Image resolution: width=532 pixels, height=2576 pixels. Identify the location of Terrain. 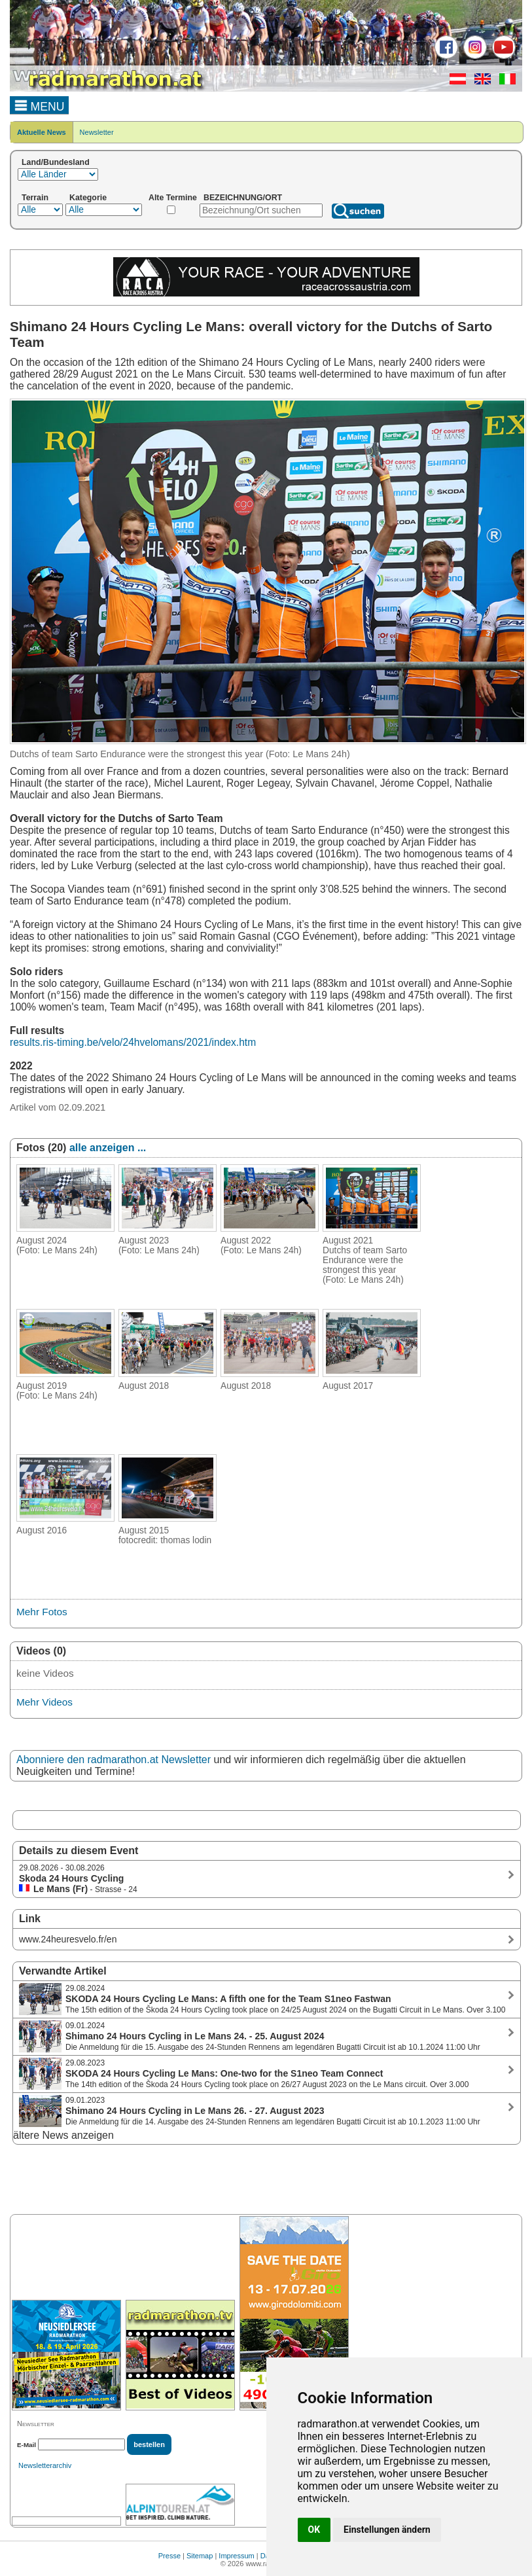
(35, 197).